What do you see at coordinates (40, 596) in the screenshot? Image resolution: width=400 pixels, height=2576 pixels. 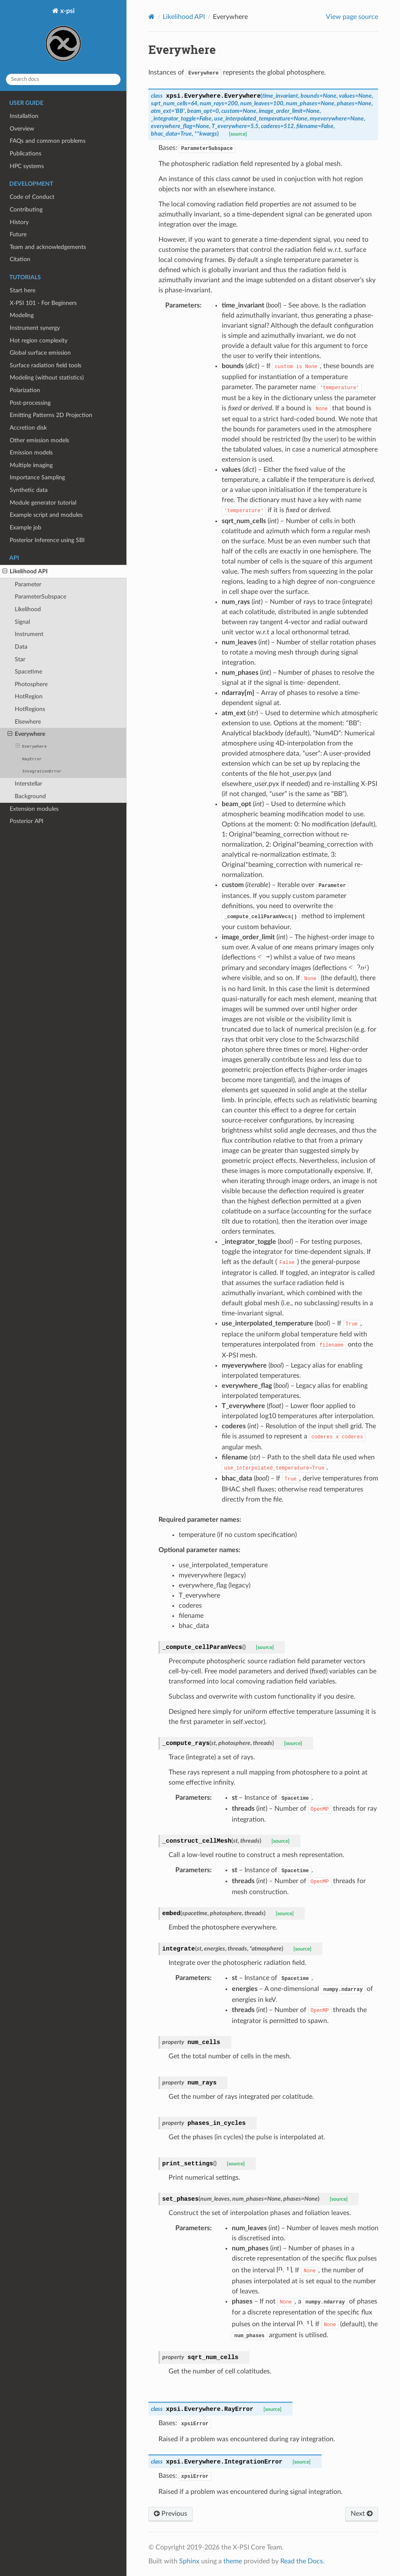 I see `ParameterSubspace` at bounding box center [40, 596].